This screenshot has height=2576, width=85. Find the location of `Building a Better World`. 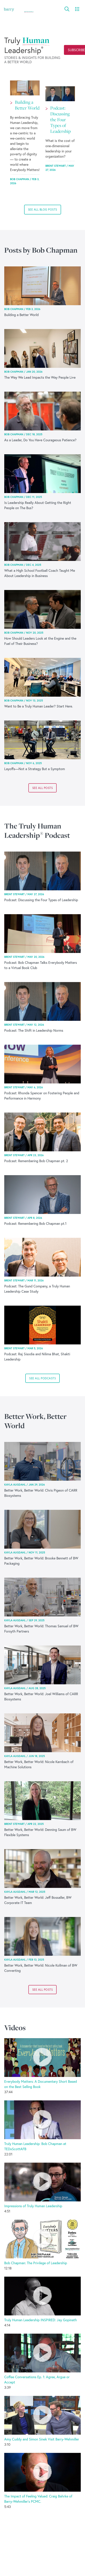

Building a Better World is located at coordinates (27, 105).